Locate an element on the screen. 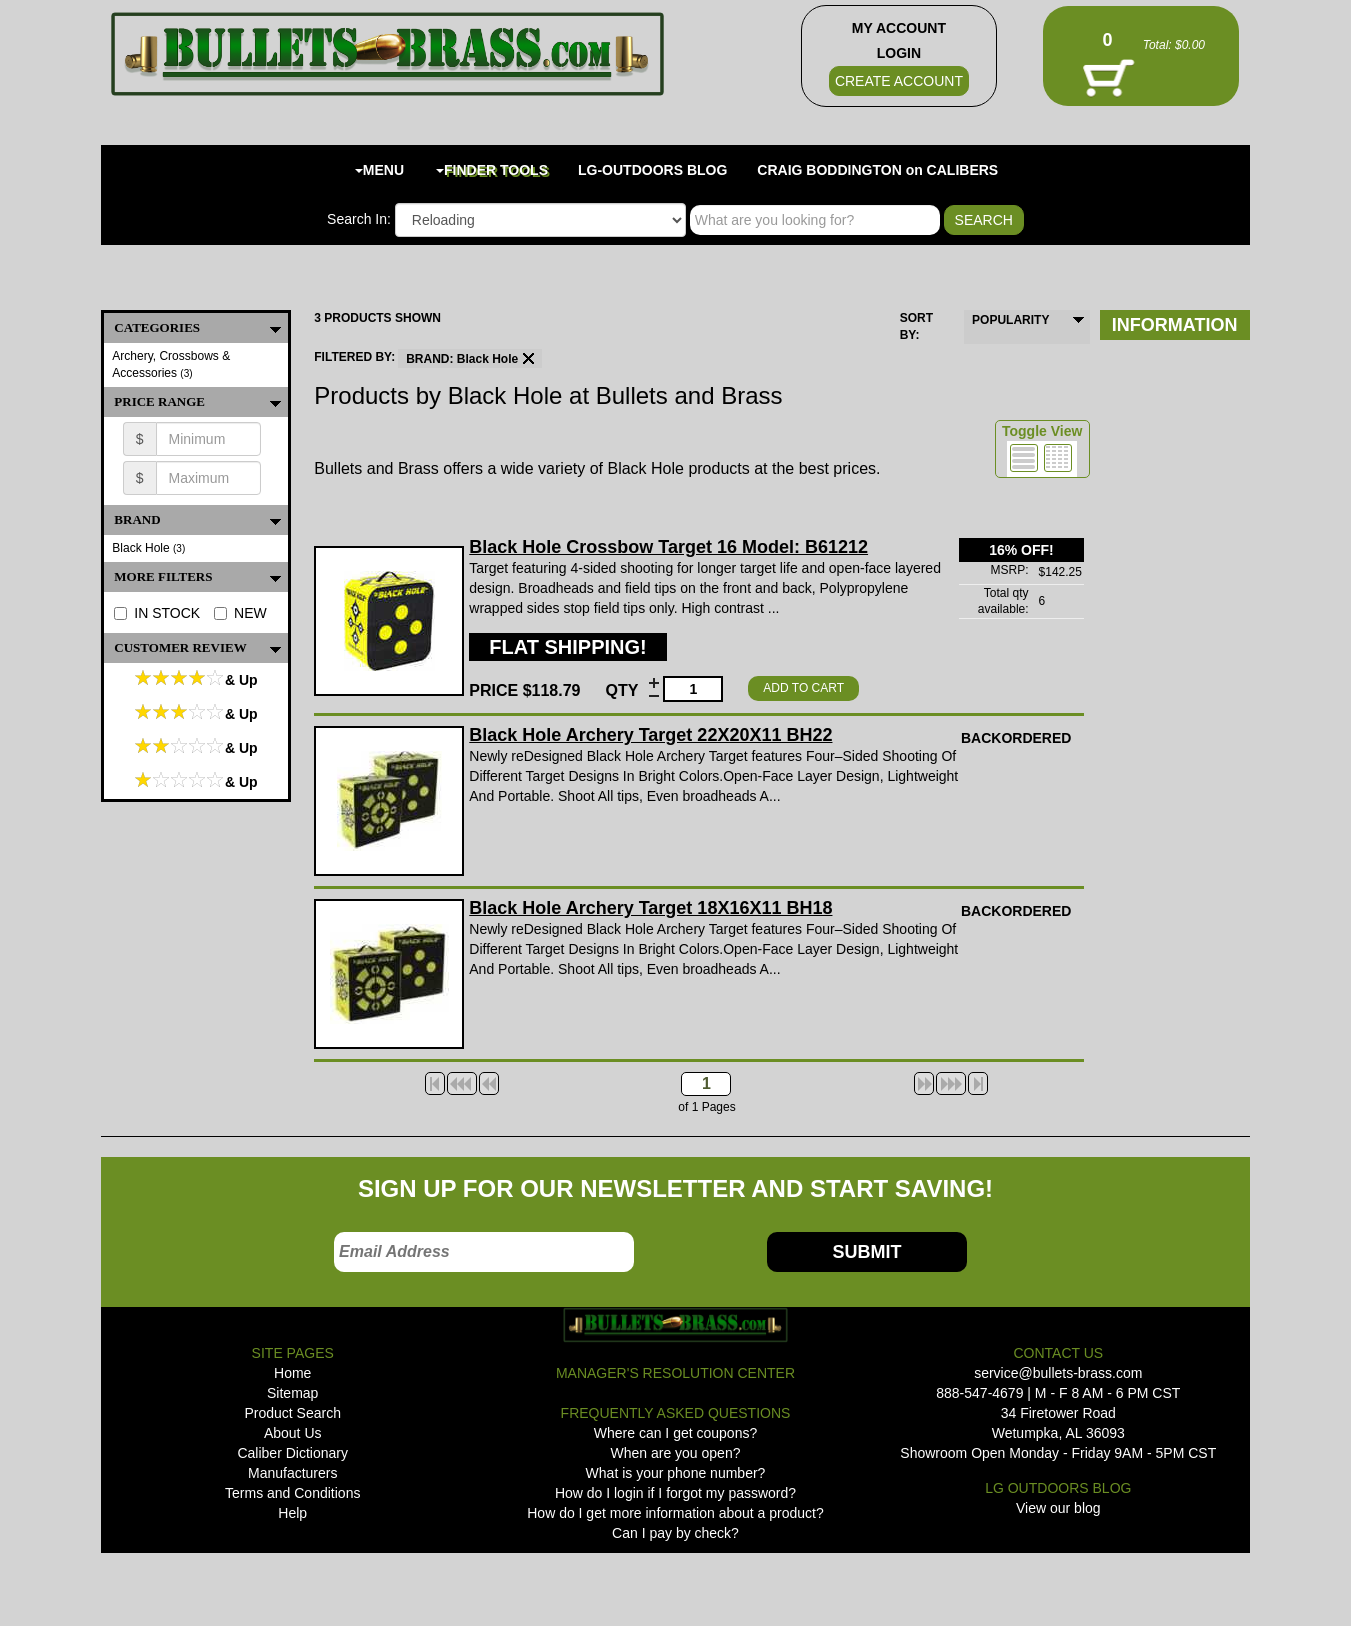  NEW is located at coordinates (240, 613).